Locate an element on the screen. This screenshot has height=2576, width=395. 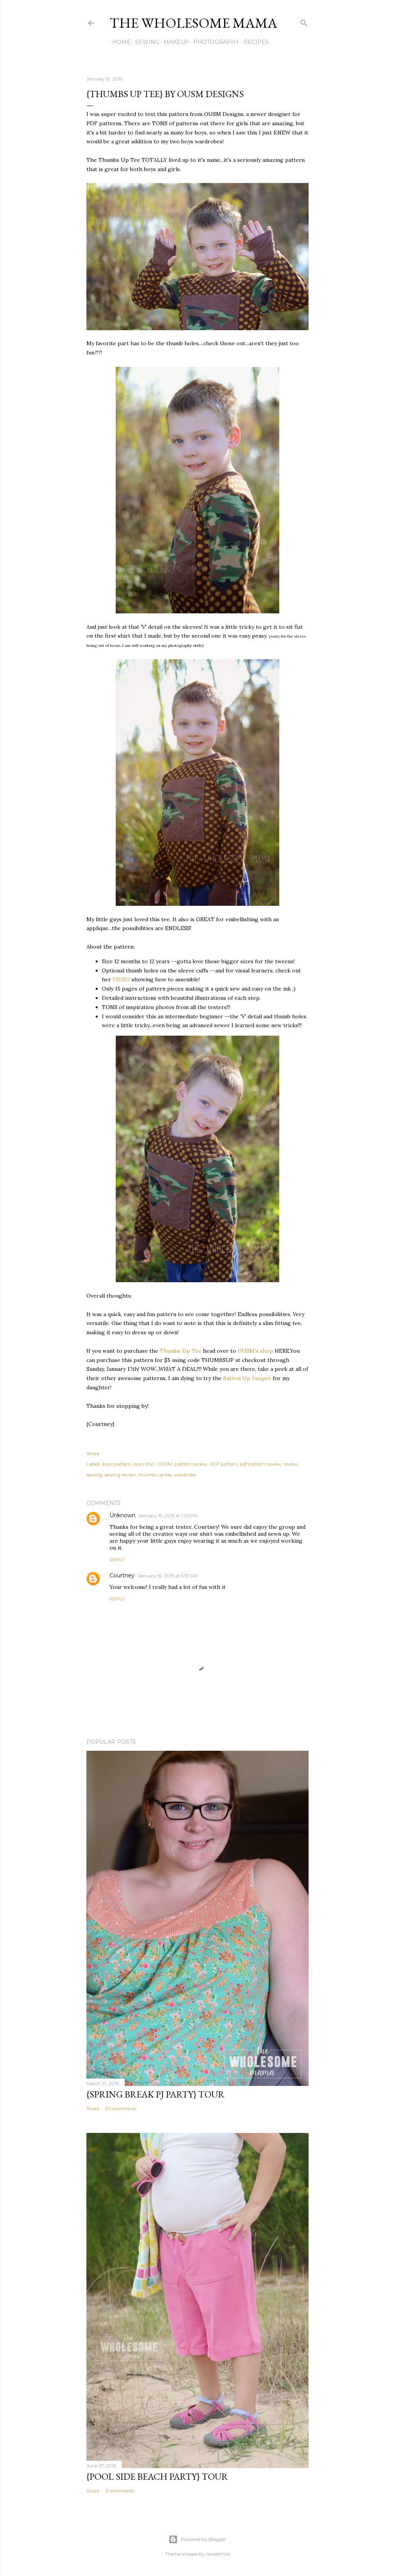
[Search] is located at coordinates (304, 21).